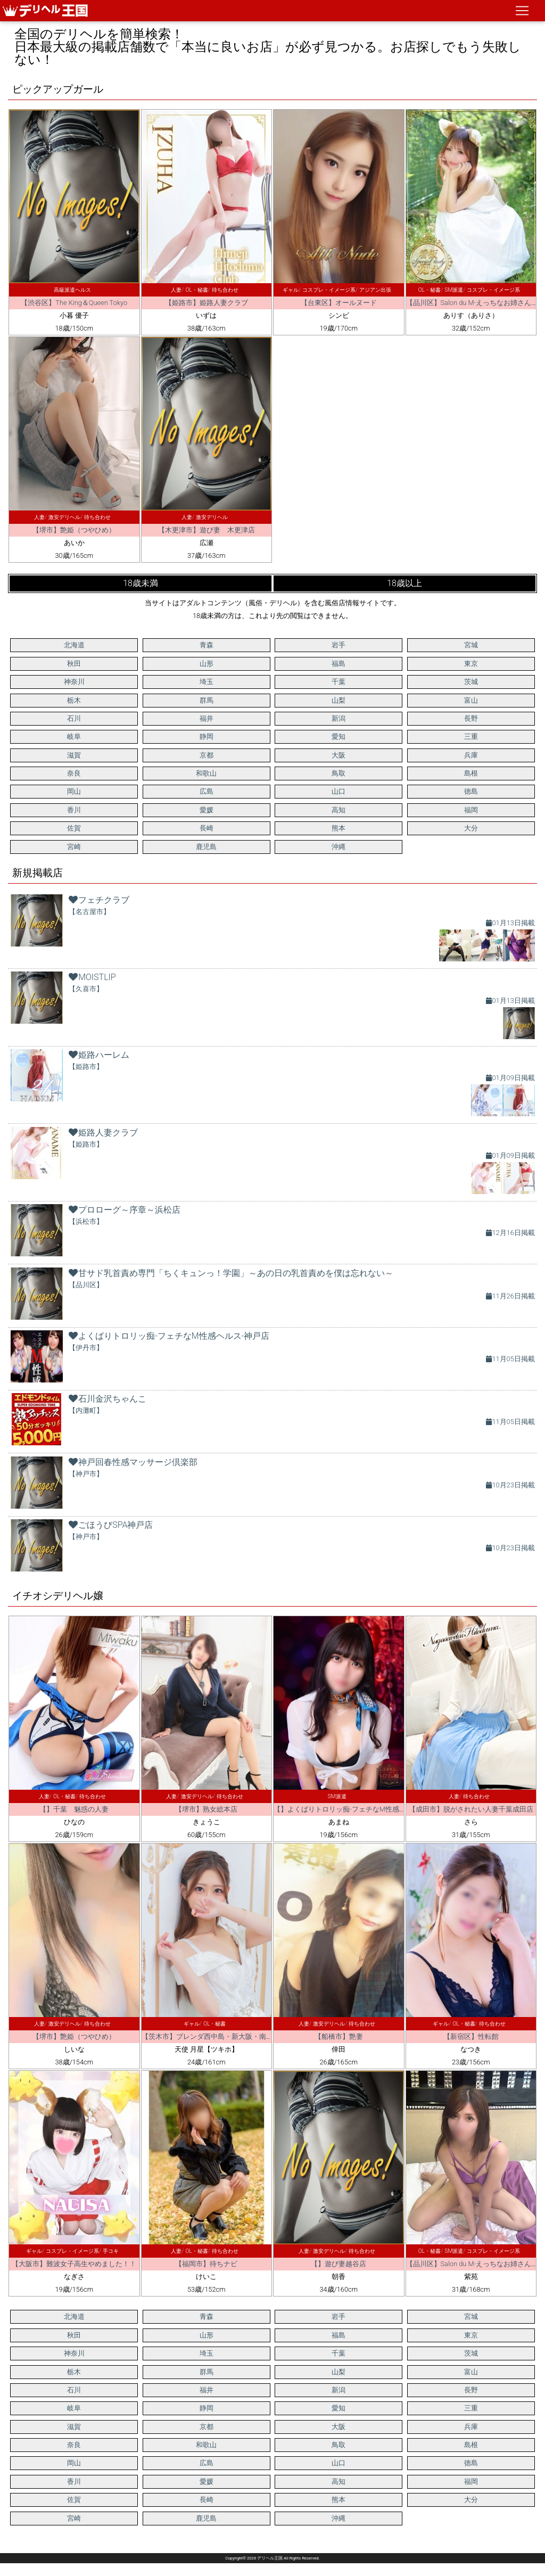  What do you see at coordinates (338, 755) in the screenshot?
I see `大阪` at bounding box center [338, 755].